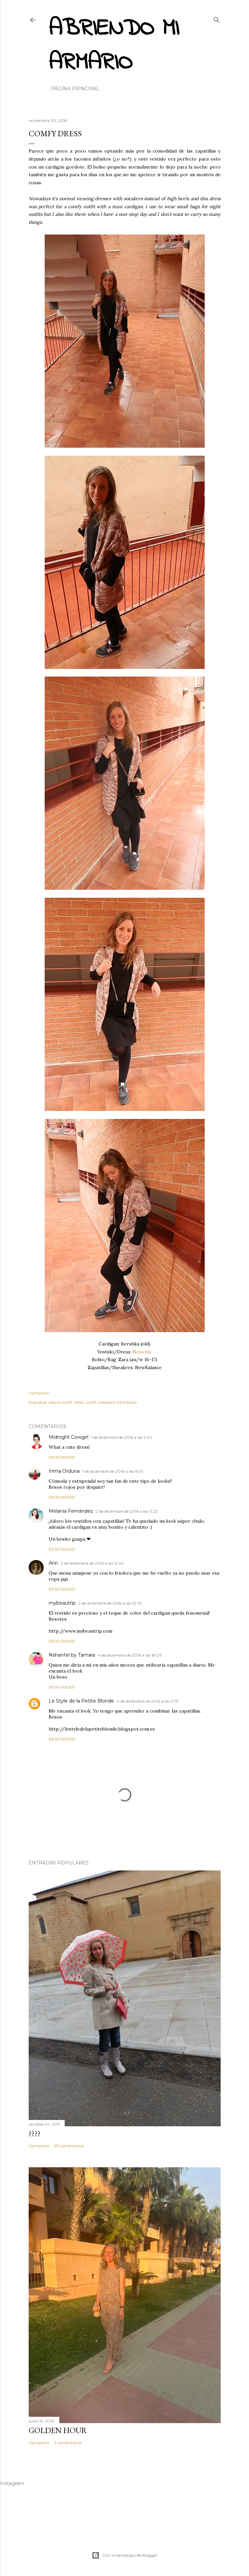  What do you see at coordinates (130, 1655) in the screenshot?
I see `4 de diciembre de 2016 a las 18:03` at bounding box center [130, 1655].